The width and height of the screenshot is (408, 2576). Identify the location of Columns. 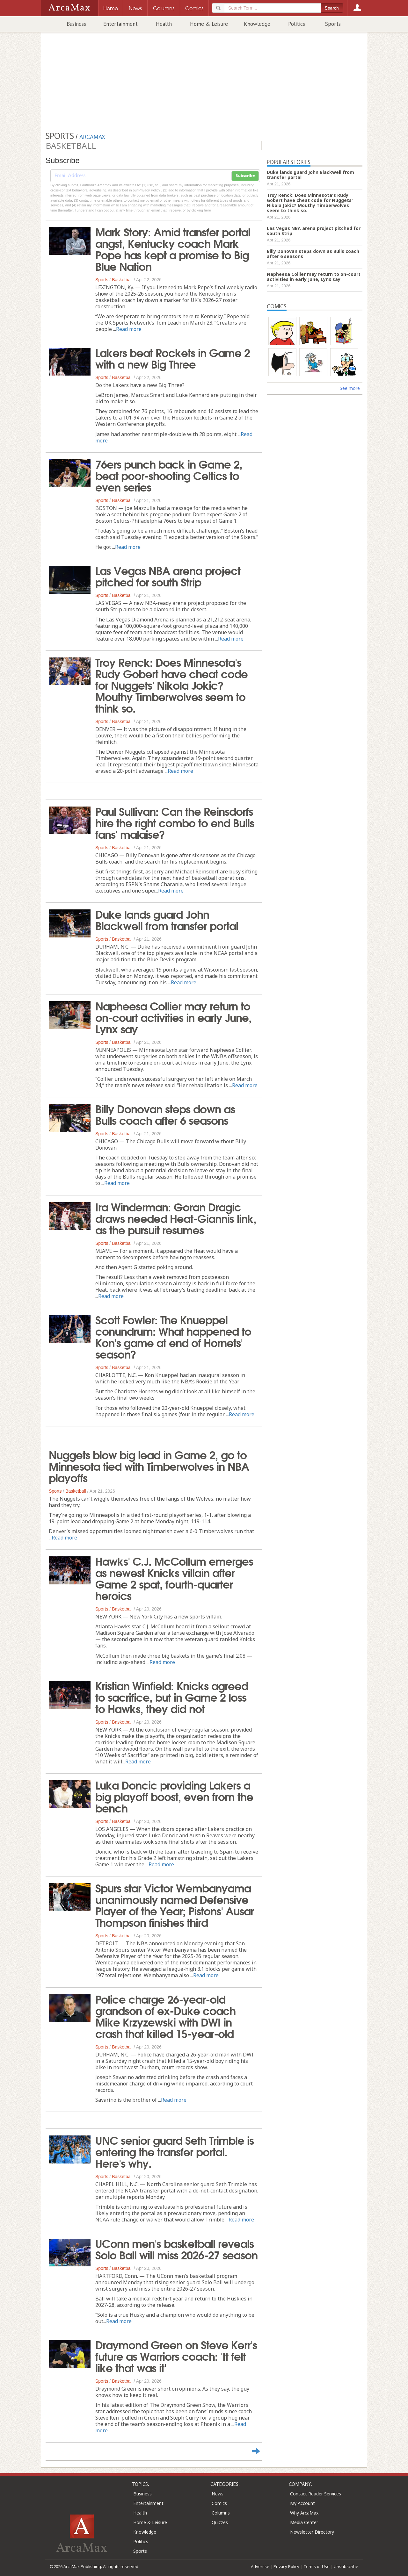
(221, 2513).